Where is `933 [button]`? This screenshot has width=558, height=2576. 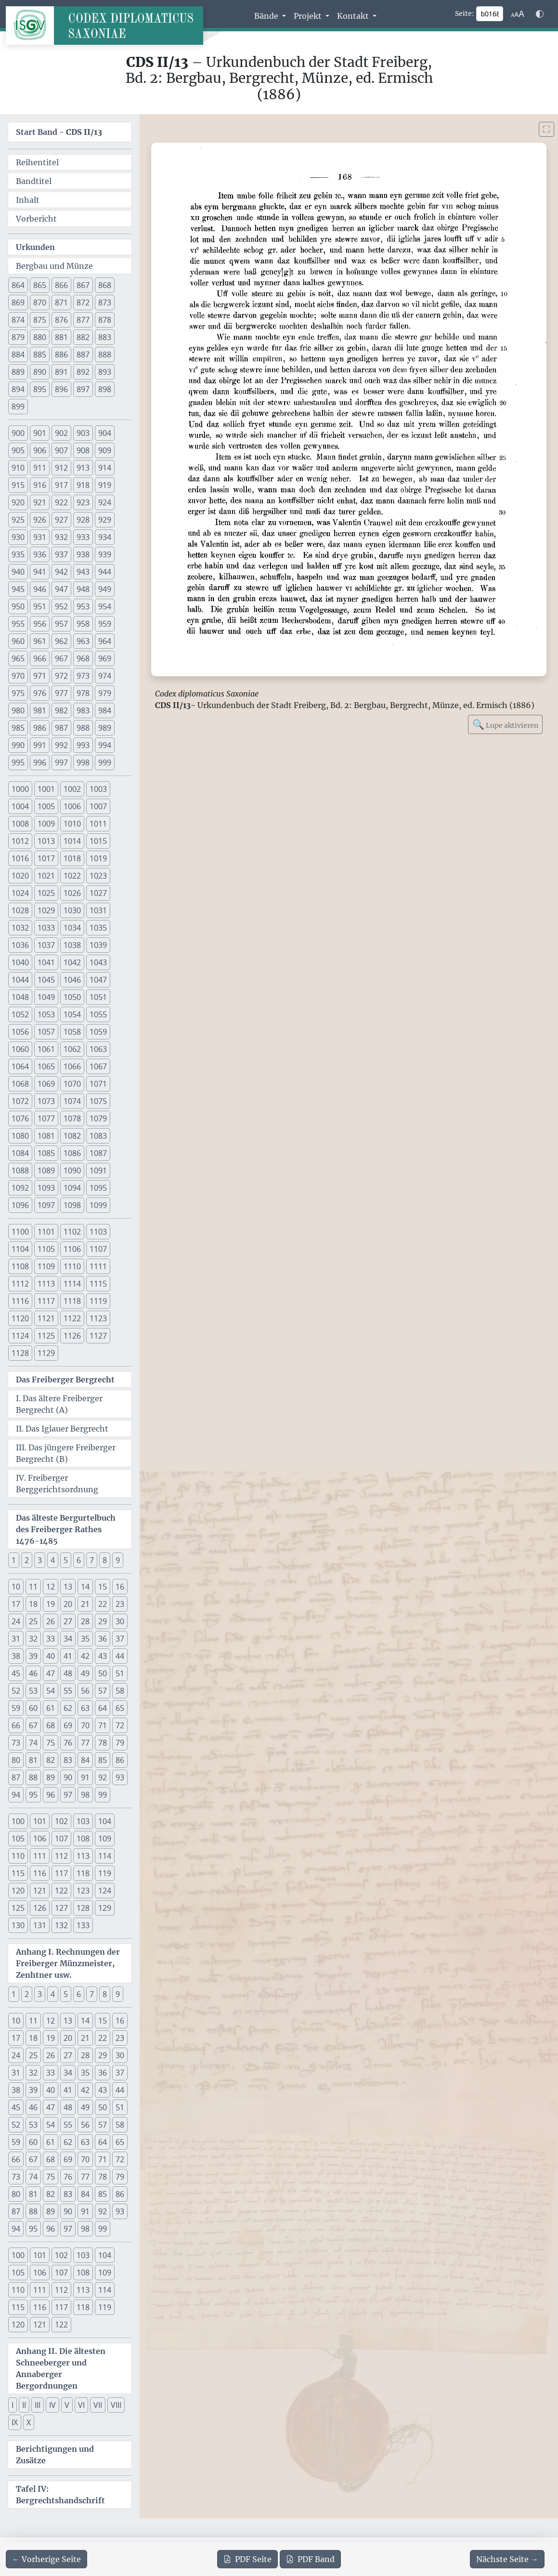 933 [button] is located at coordinates (83, 537).